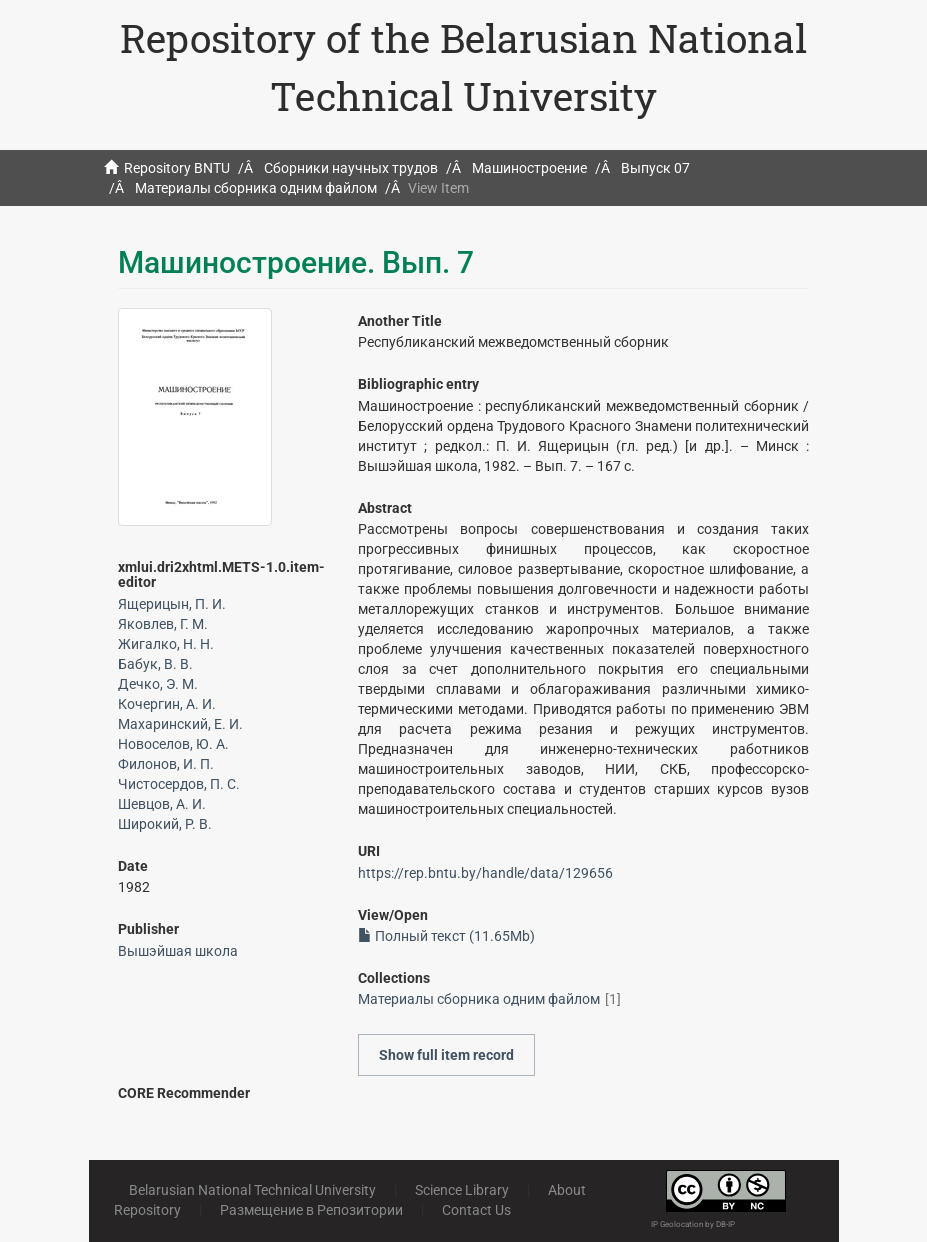 Image resolution: width=927 pixels, height=1242 pixels. What do you see at coordinates (180, 724) in the screenshot?
I see `Махаринский, Е. И.` at bounding box center [180, 724].